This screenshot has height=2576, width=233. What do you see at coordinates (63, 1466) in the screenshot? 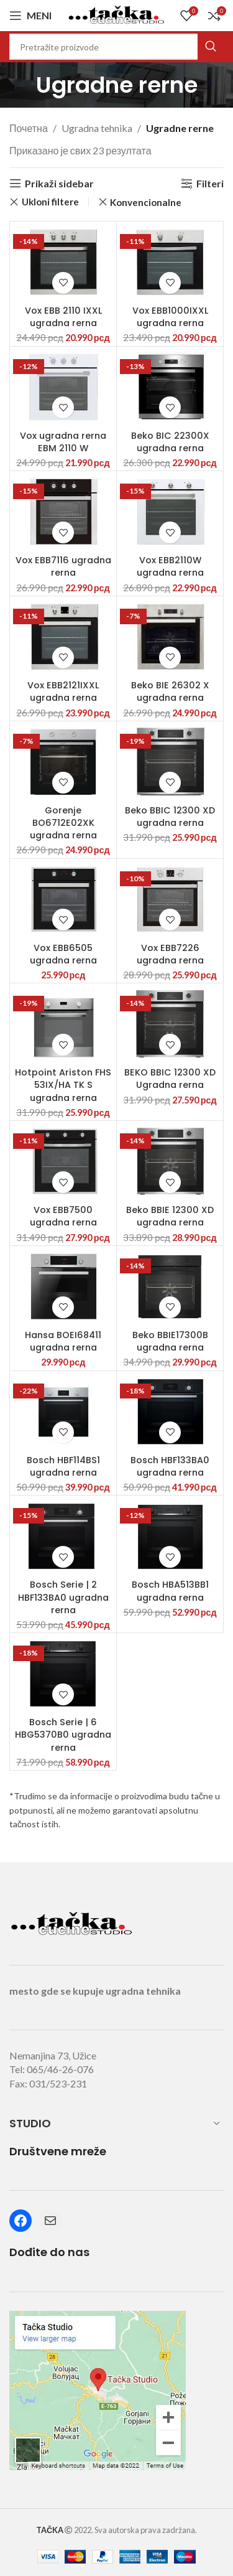
I see `Bosch HBF114BS1 ugradna rerna` at bounding box center [63, 1466].